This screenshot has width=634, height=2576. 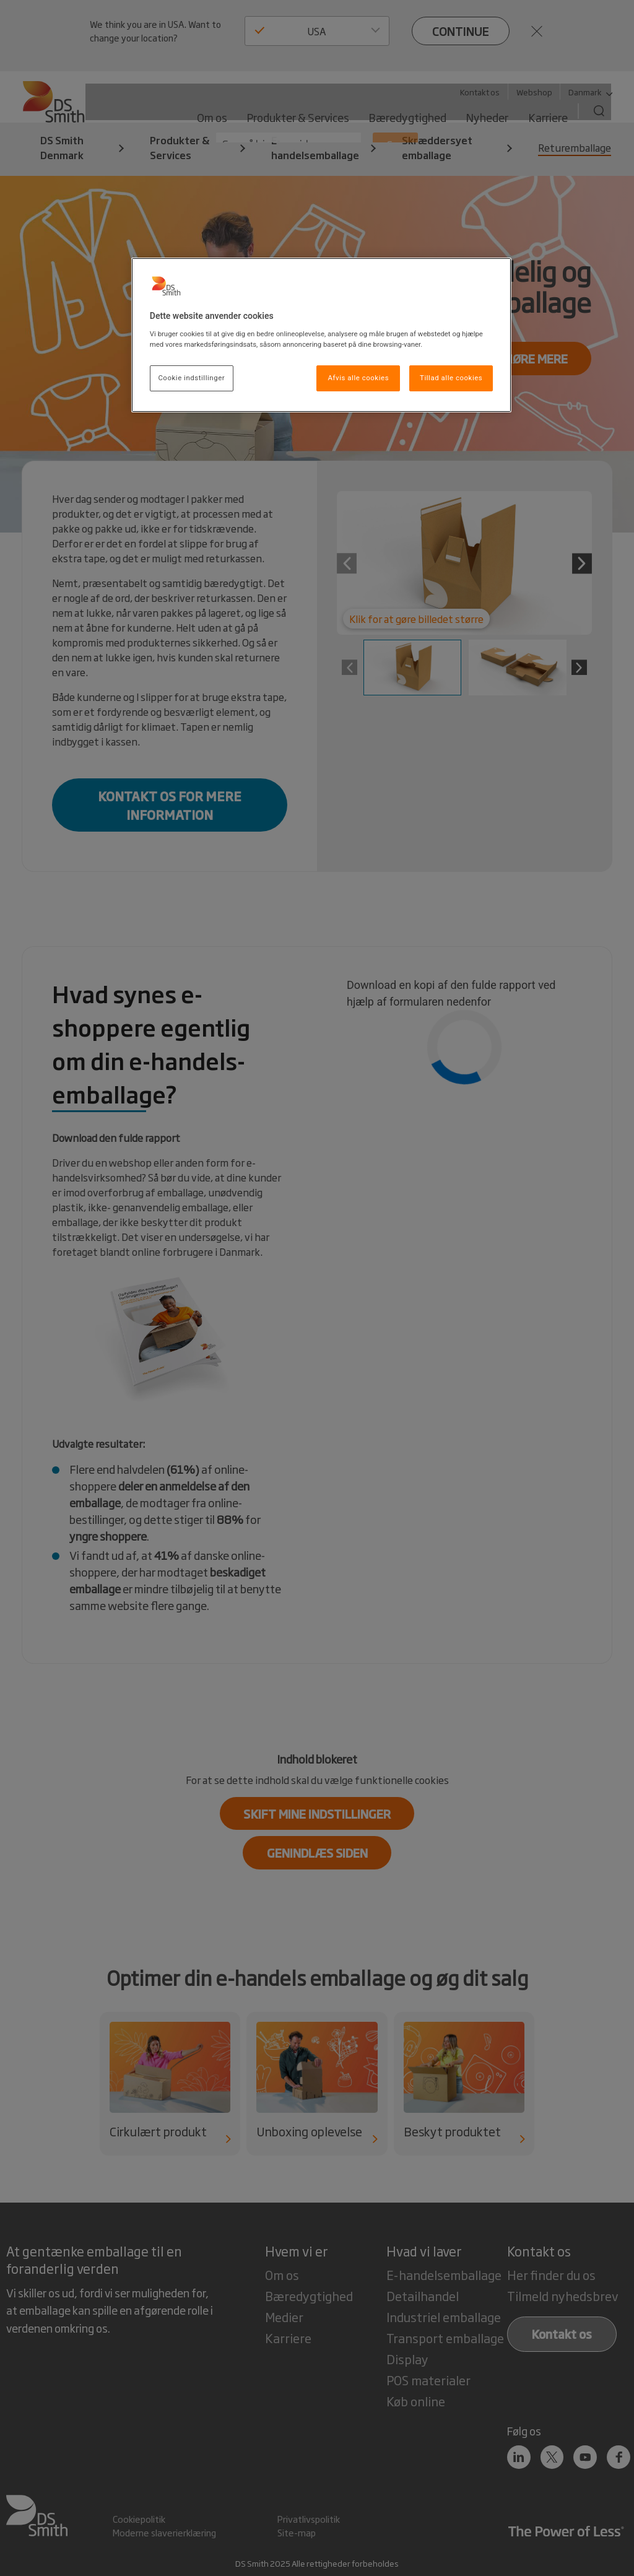 What do you see at coordinates (191, 377) in the screenshot?
I see `Cookie indstillinger` at bounding box center [191, 377].